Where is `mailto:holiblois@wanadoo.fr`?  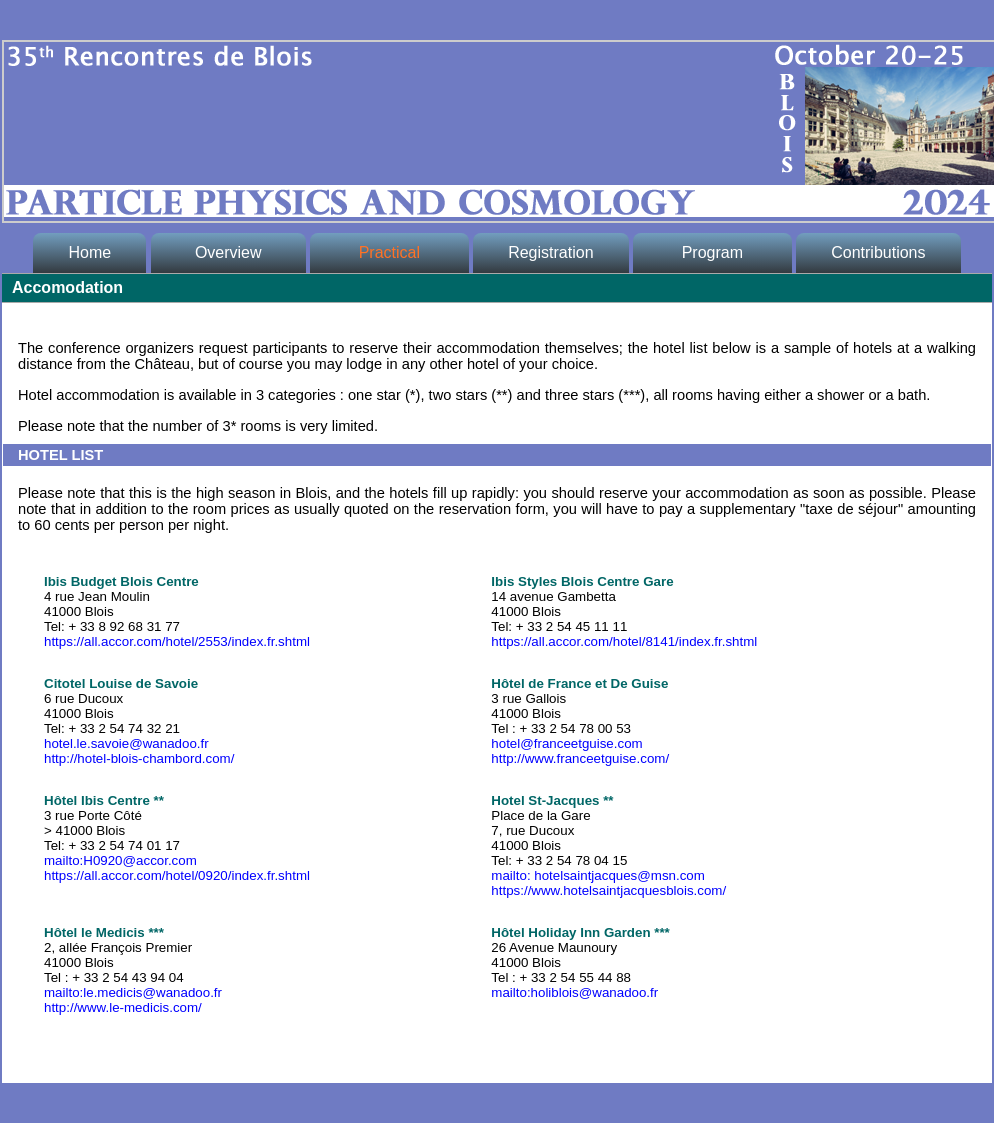 mailto:holiblois@wanadoo.fr is located at coordinates (574, 992).